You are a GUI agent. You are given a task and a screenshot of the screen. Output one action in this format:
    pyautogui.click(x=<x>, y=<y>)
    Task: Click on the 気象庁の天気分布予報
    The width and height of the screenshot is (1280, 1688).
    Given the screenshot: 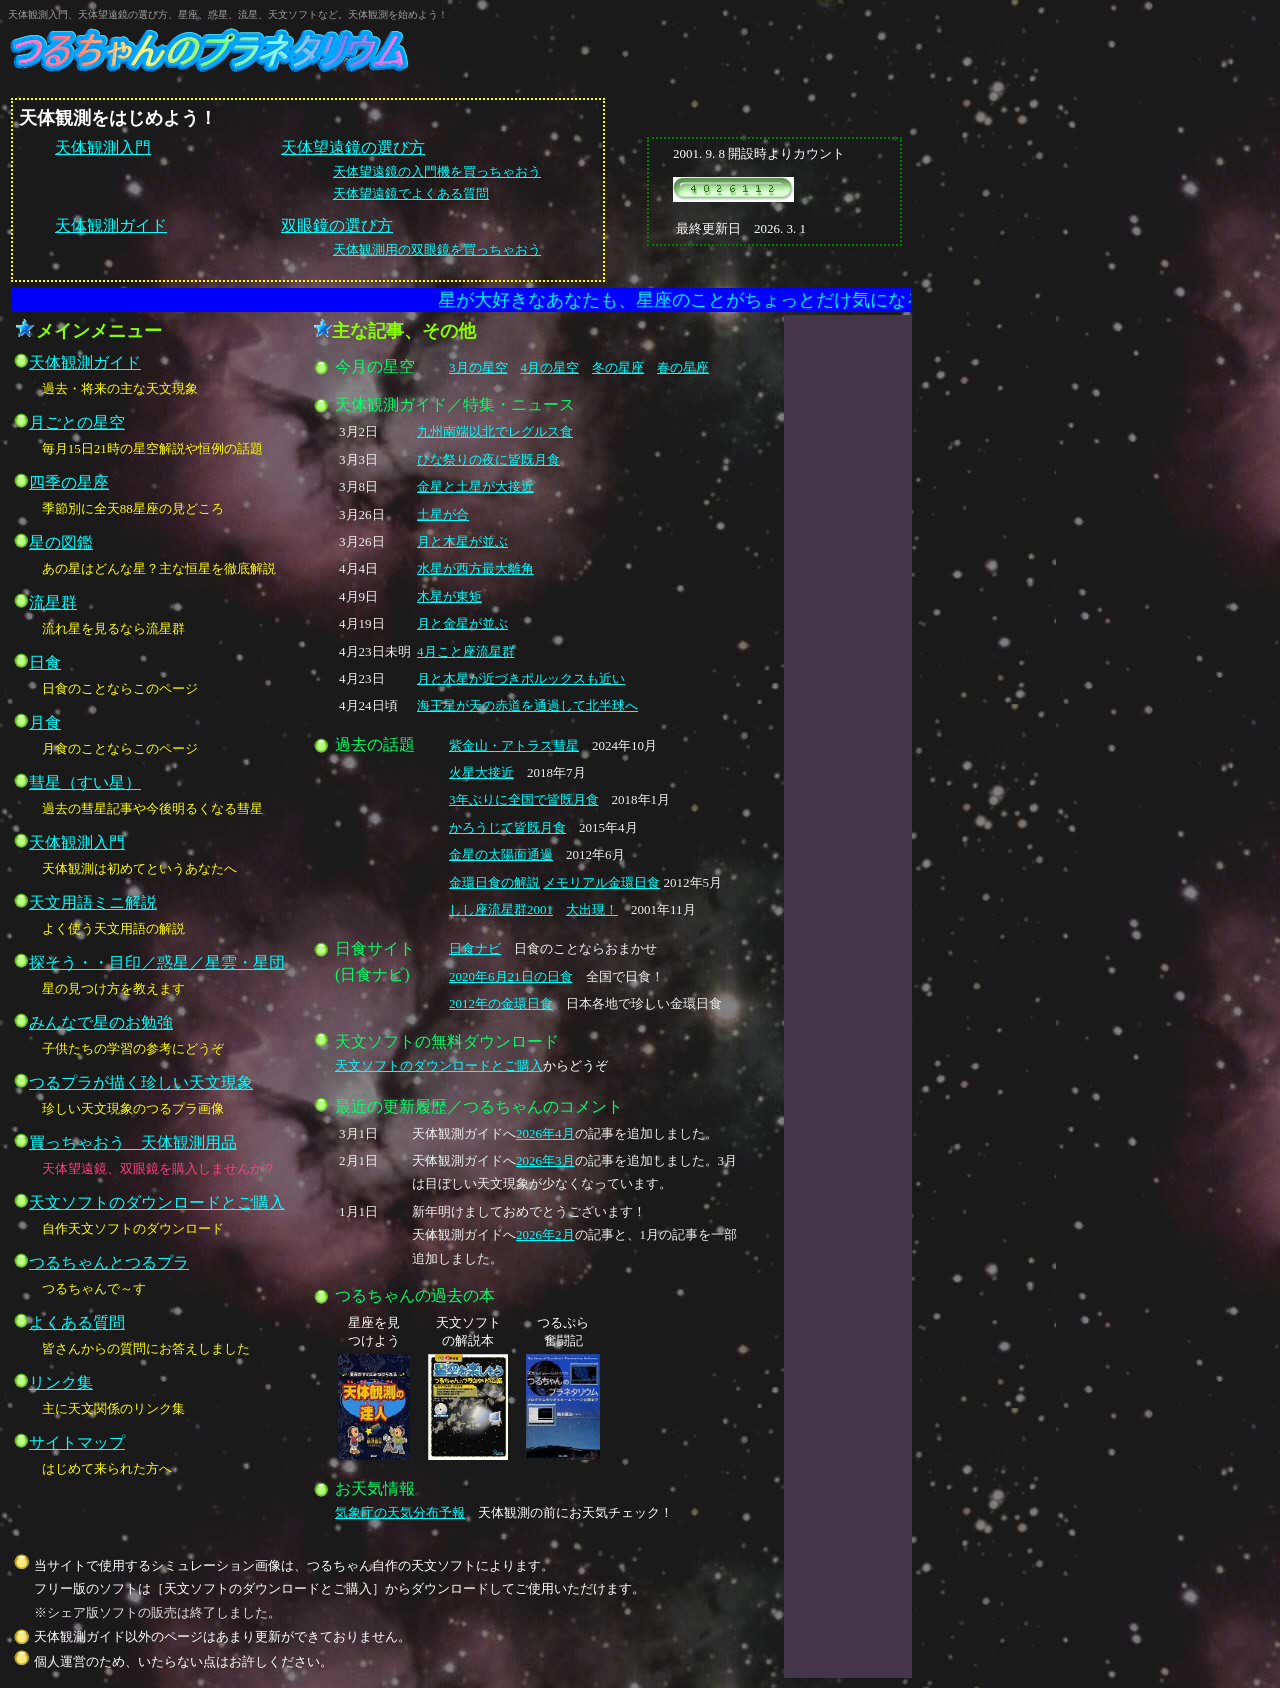 What is the action you would take?
    pyautogui.click(x=400, y=1512)
    